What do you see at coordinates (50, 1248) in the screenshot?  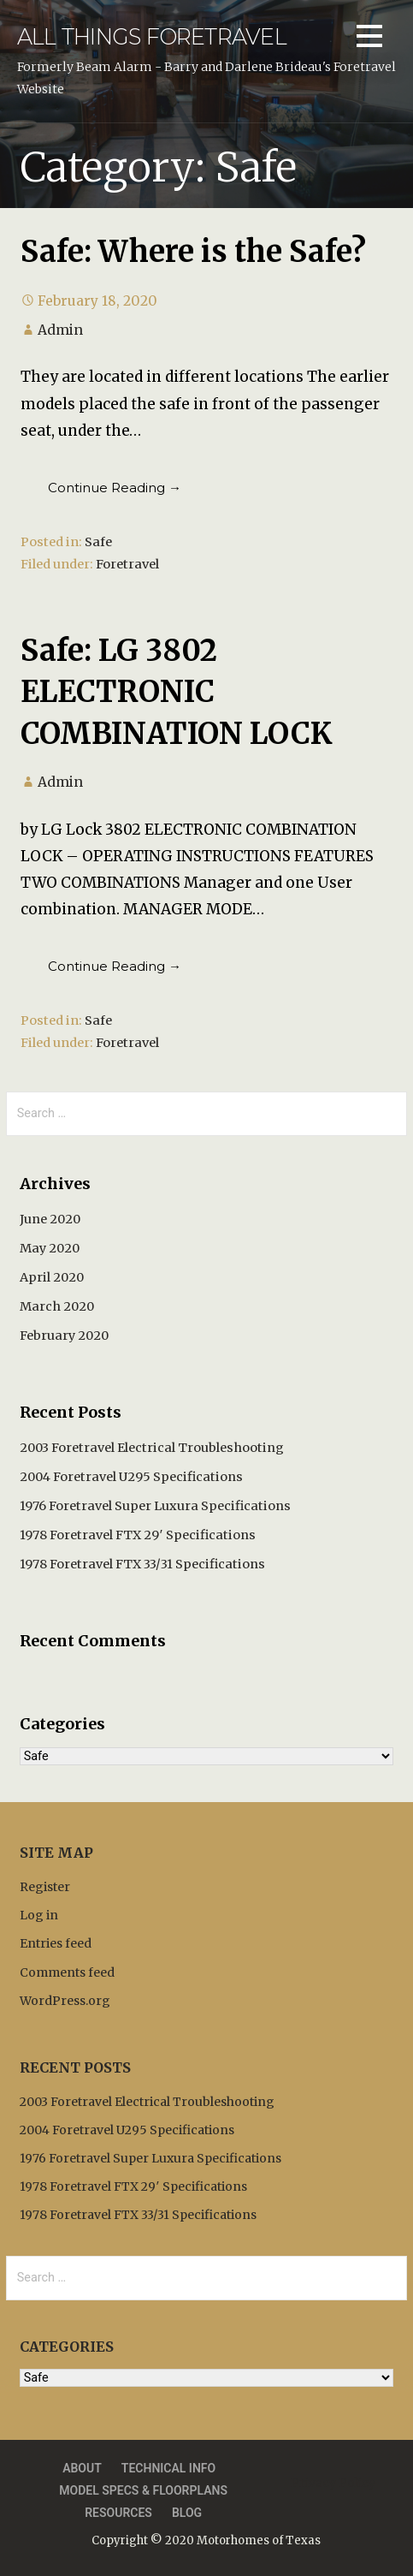 I see `May 2020` at bounding box center [50, 1248].